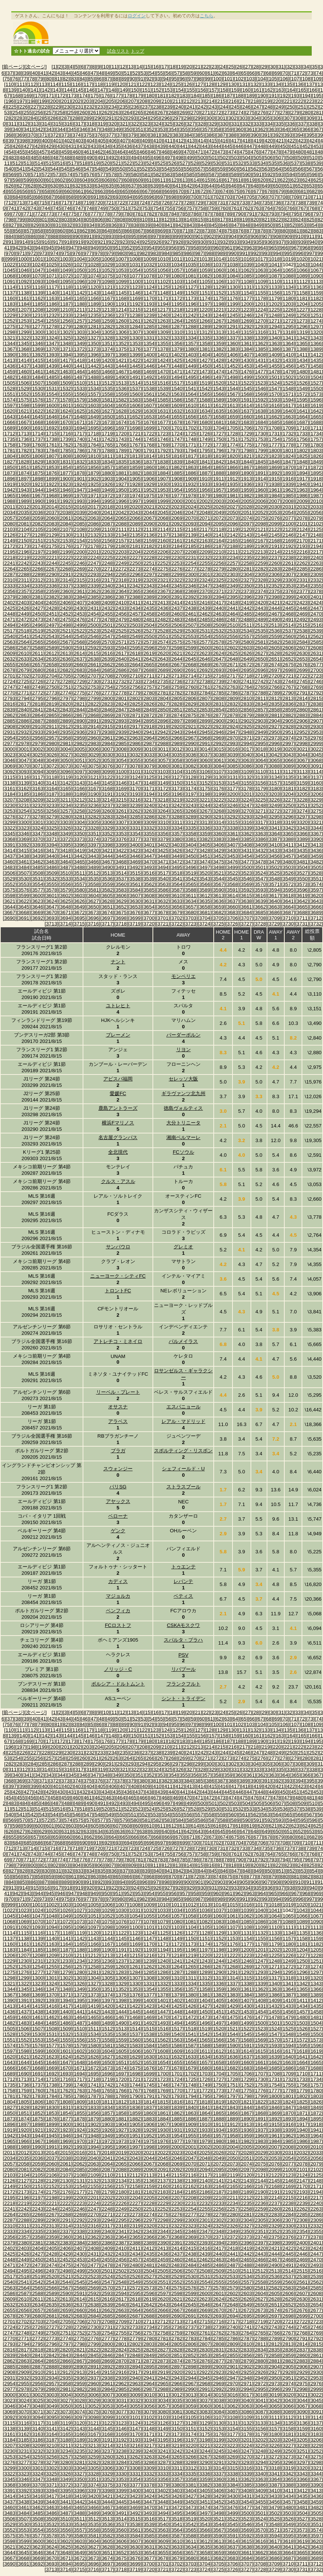 The height and width of the screenshot is (2576, 323). What do you see at coordinates (65, 422) in the screenshot?
I see `[1670]` at bounding box center [65, 422].